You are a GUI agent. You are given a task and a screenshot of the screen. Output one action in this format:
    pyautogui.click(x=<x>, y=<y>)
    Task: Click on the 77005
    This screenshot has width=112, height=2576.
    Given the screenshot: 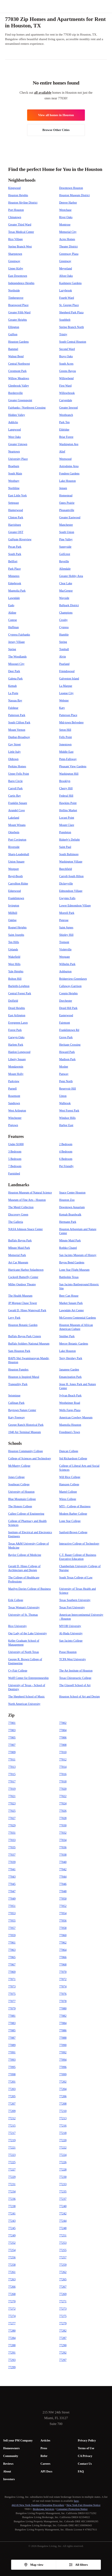 What is the action you would take?
    pyautogui.click(x=12, y=1737)
    